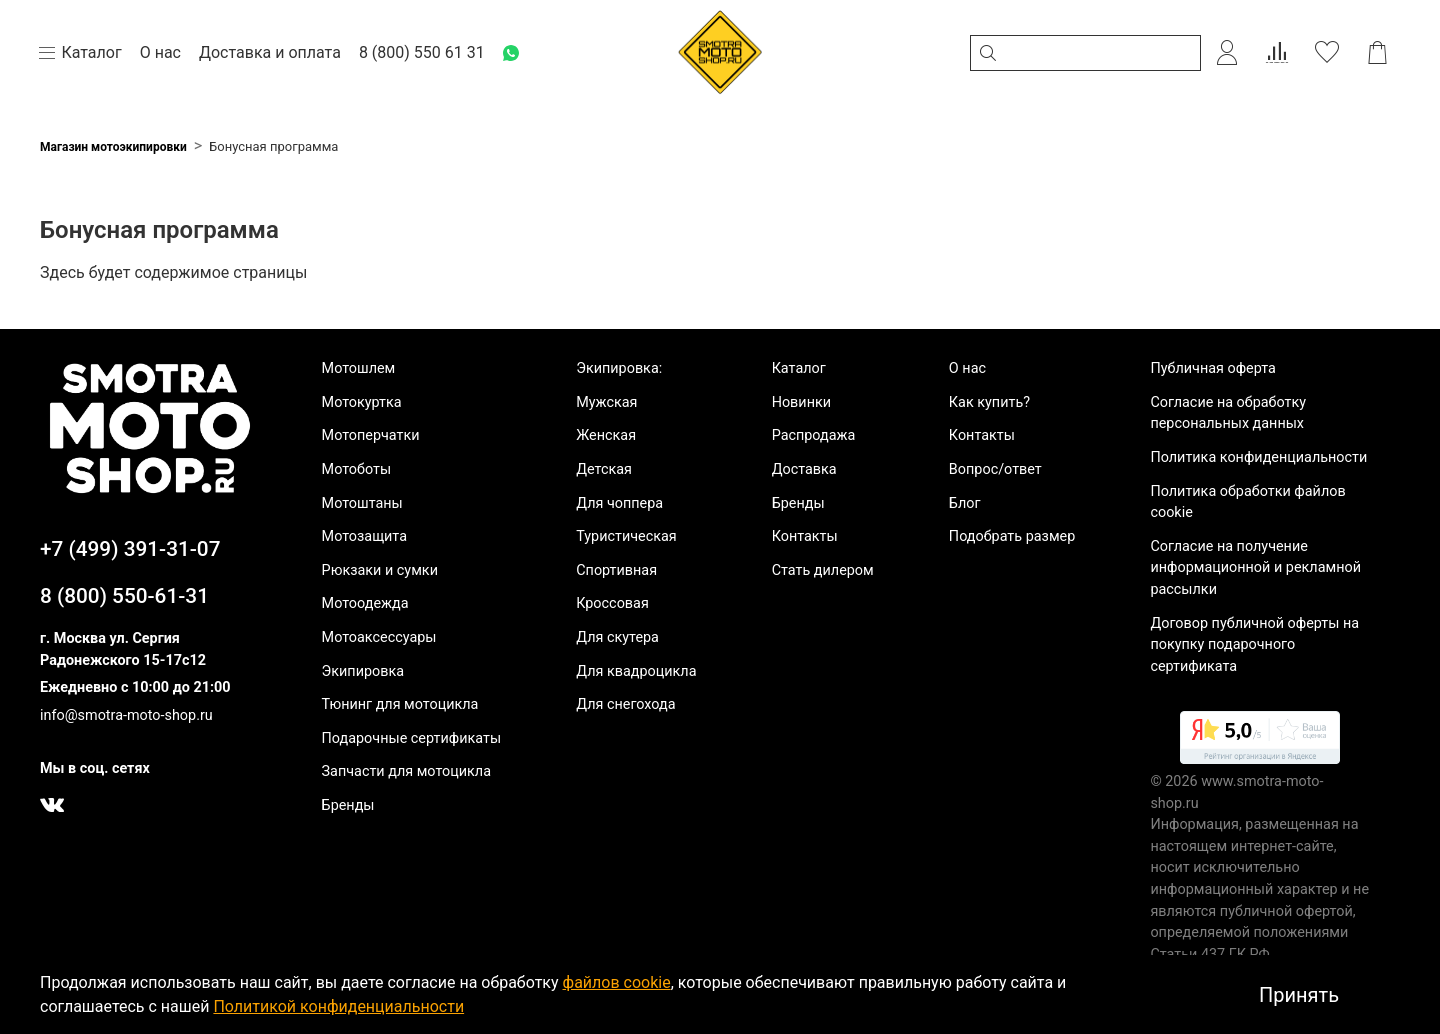  What do you see at coordinates (1254, 645) in the screenshot?
I see `Договор публичной оферты на покупку подарочного сертификата` at bounding box center [1254, 645].